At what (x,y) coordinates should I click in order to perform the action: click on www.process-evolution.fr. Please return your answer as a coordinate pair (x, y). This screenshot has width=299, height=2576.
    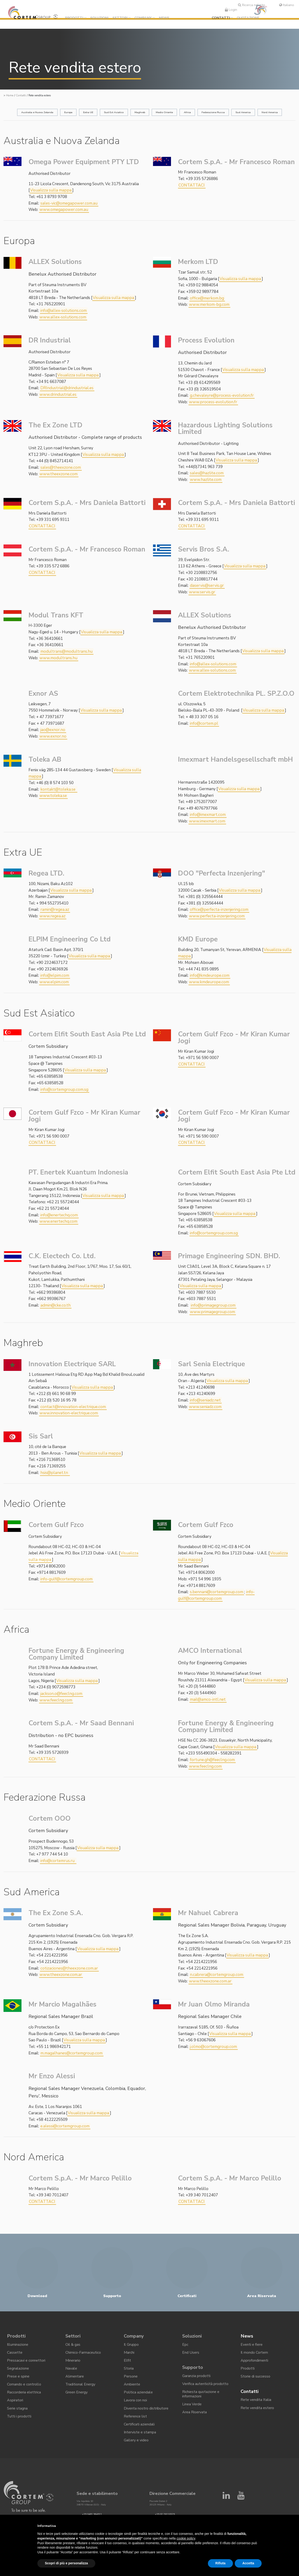
    Looking at the image, I should click on (213, 402).